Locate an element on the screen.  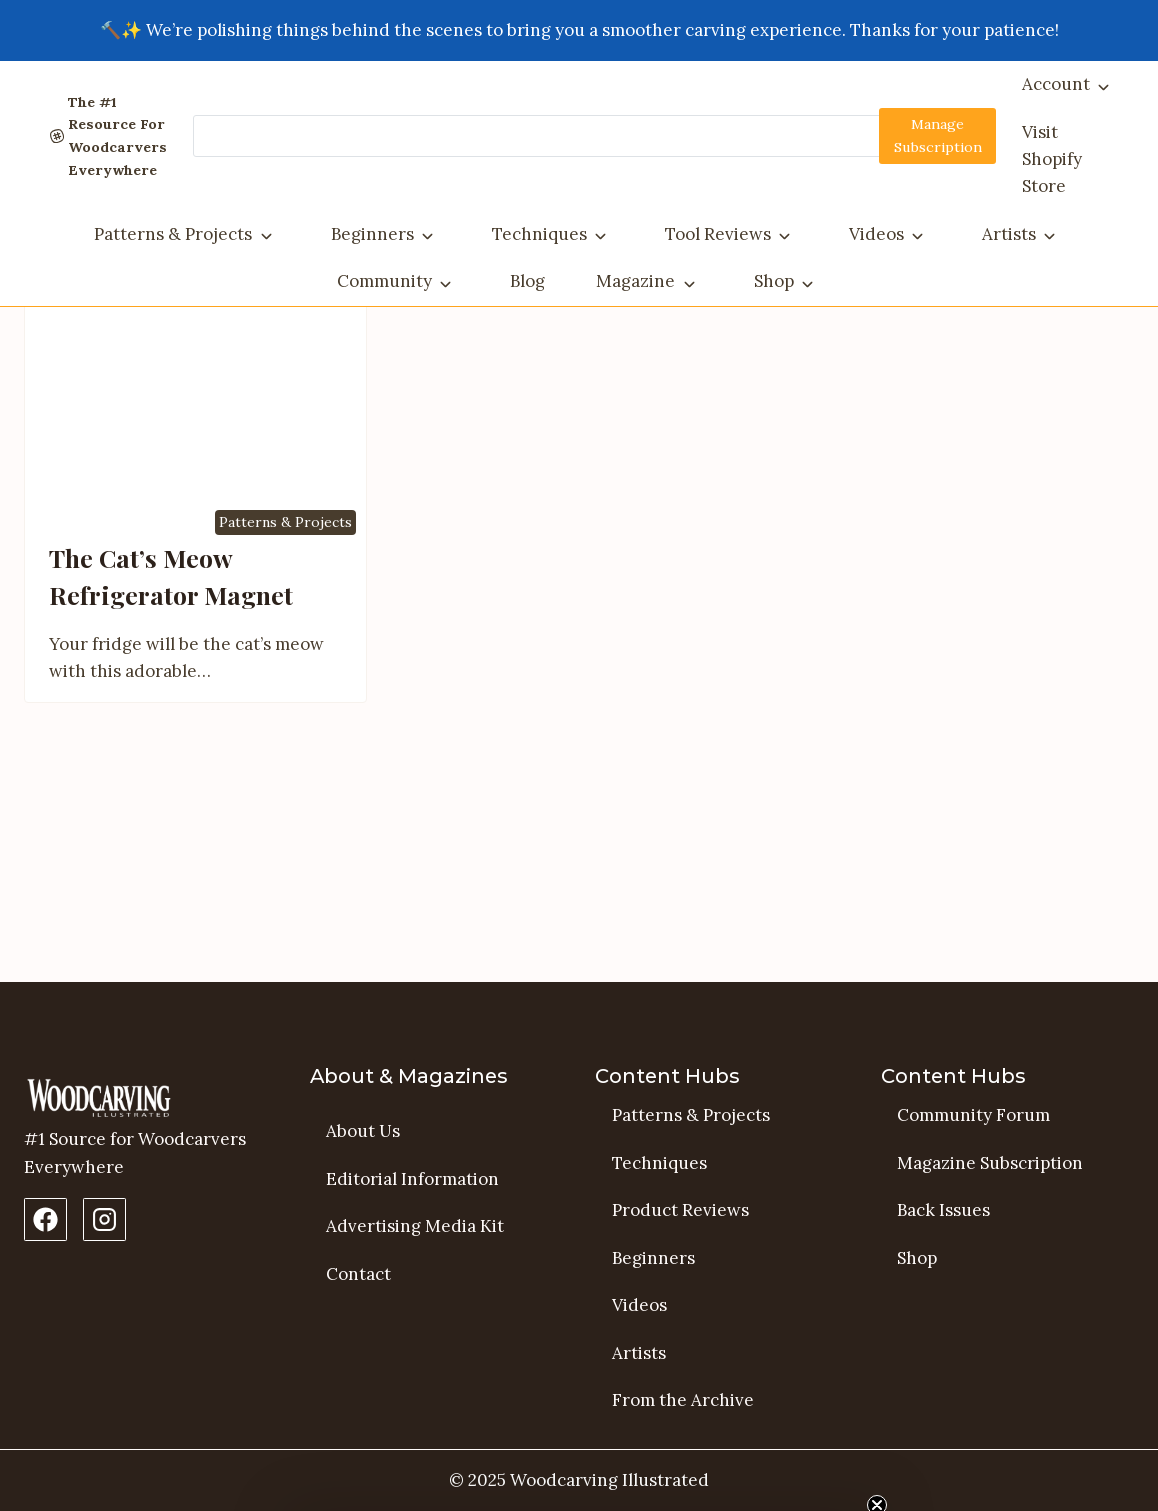
Patterns & Projects is located at coordinates (173, 234).